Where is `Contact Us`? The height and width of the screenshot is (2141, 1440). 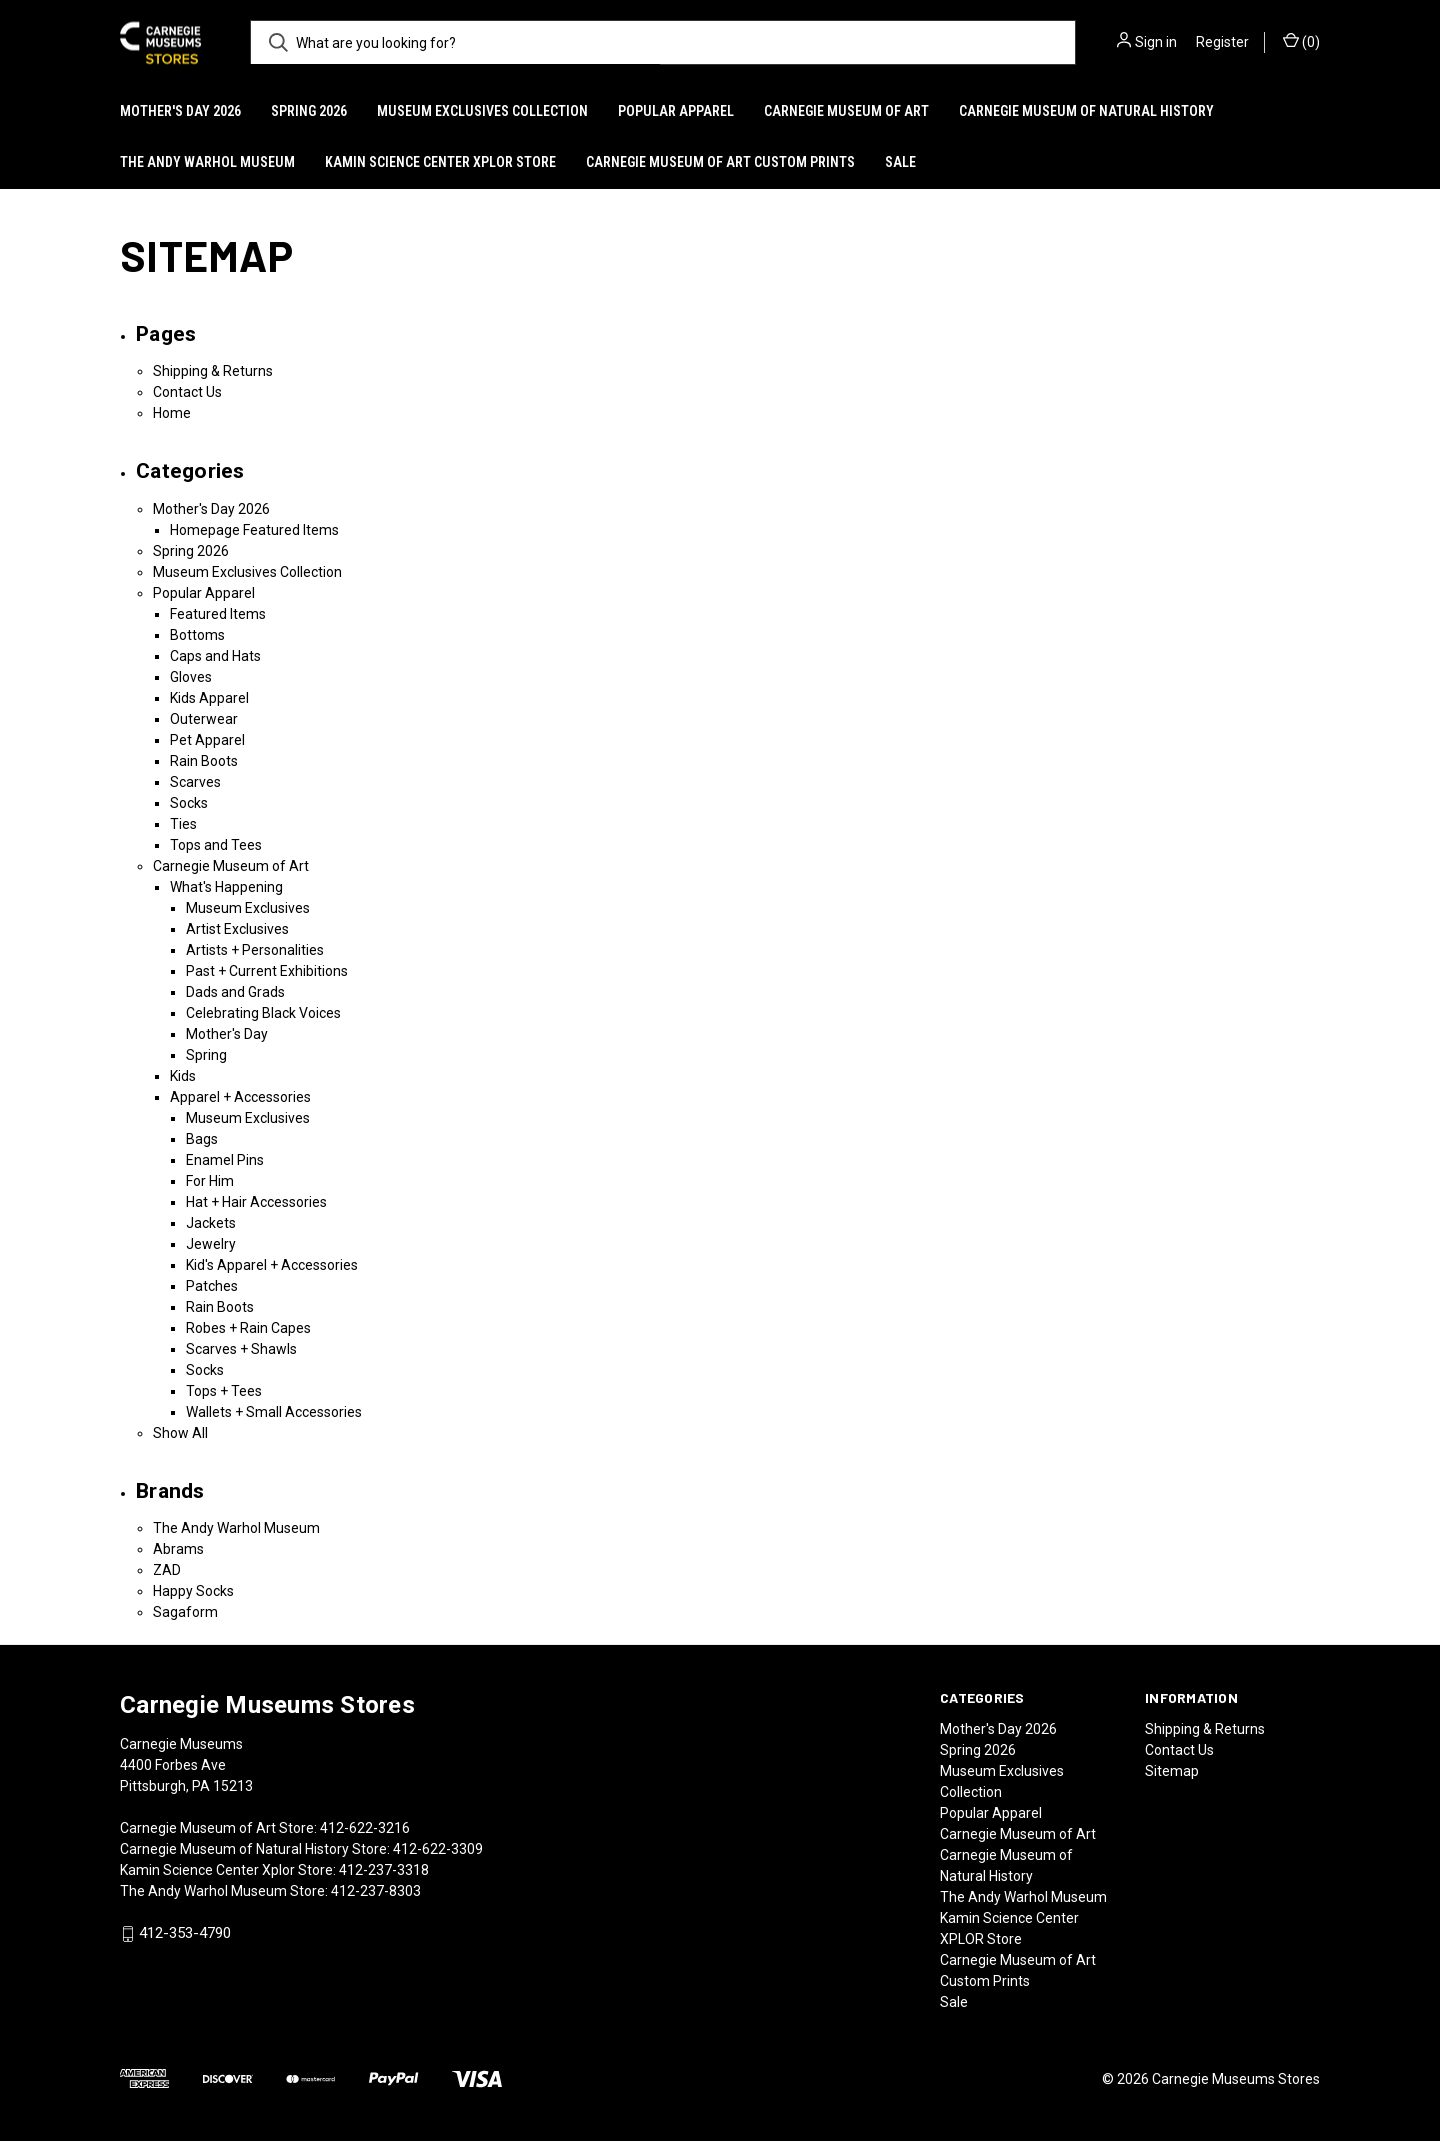
Contact Us is located at coordinates (187, 392).